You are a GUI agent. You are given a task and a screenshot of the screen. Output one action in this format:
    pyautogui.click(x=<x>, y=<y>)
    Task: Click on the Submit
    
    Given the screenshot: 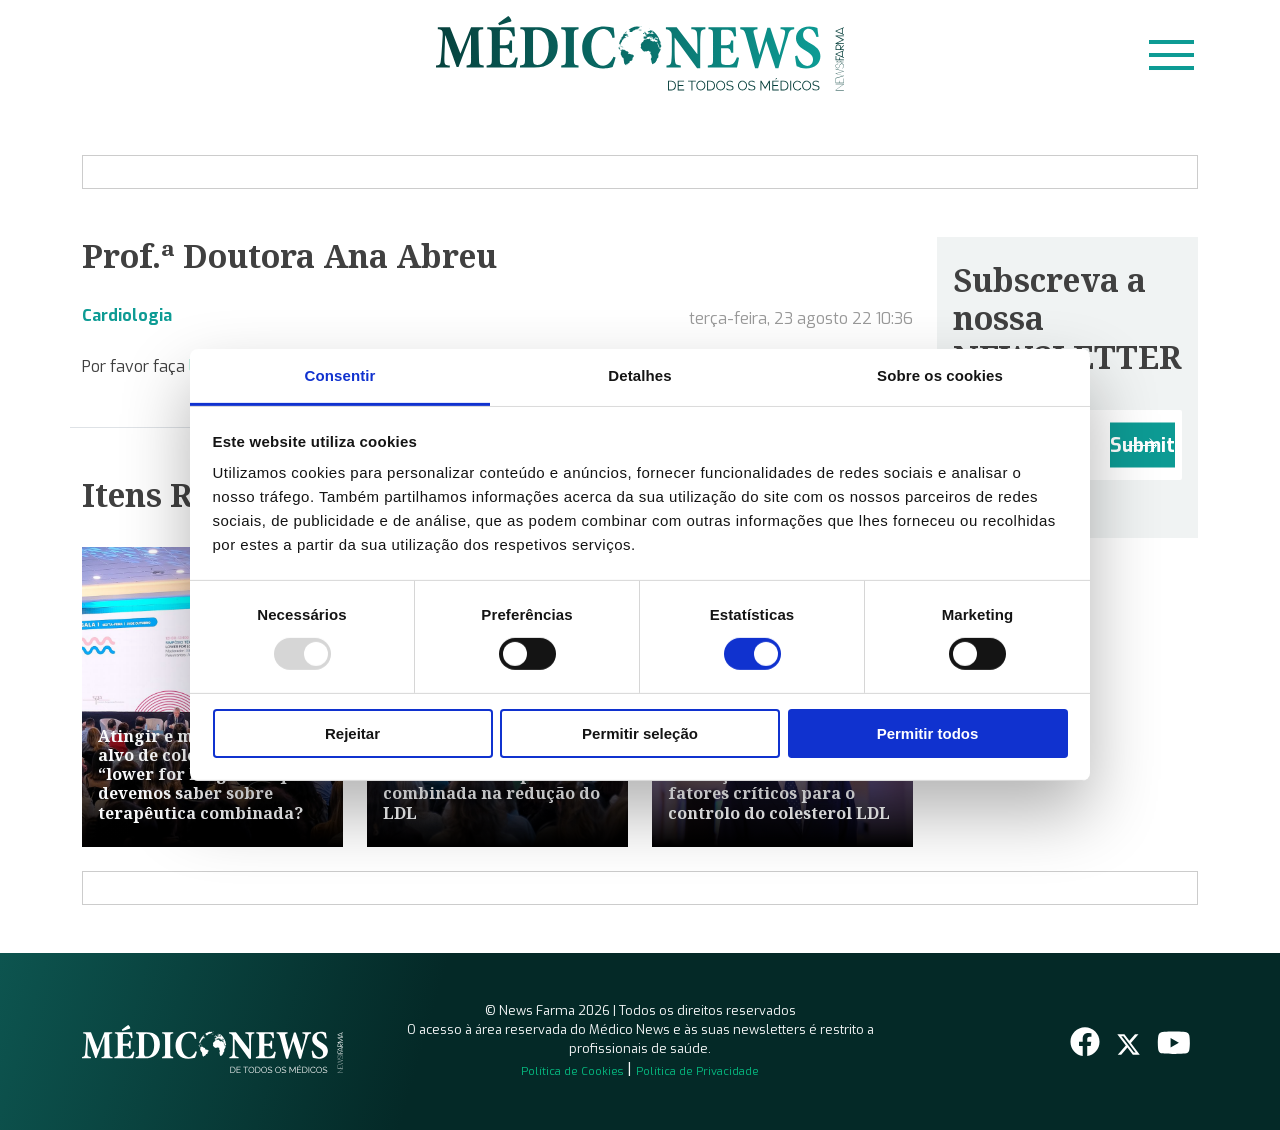 What is the action you would take?
    pyautogui.click(x=1142, y=445)
    